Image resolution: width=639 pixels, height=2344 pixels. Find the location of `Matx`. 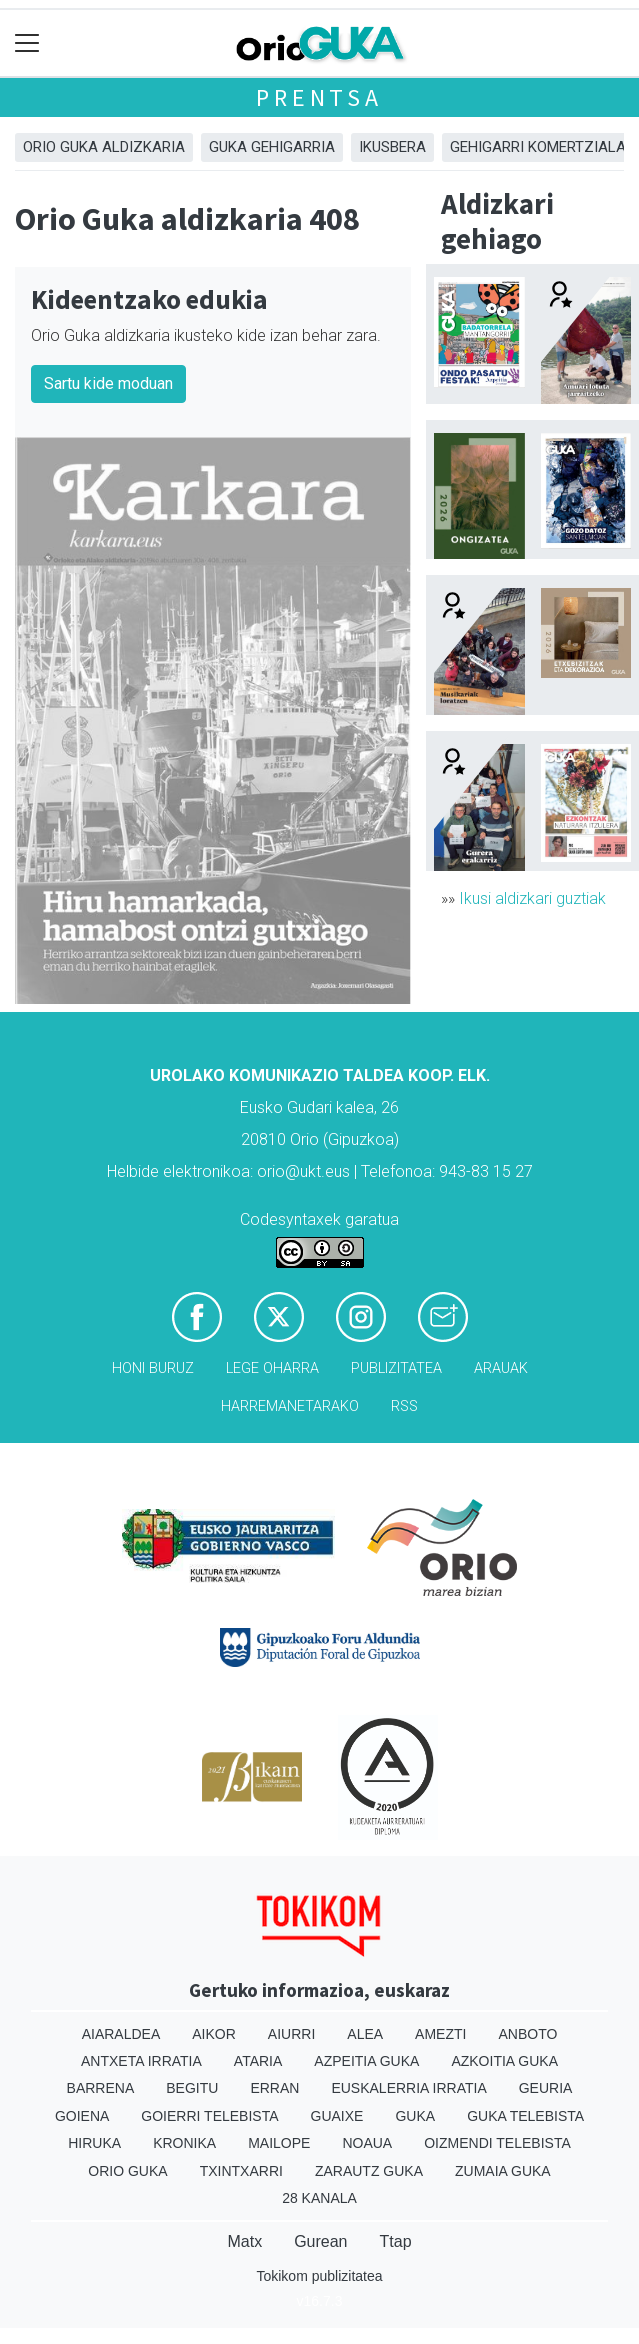

Matx is located at coordinates (244, 2241).